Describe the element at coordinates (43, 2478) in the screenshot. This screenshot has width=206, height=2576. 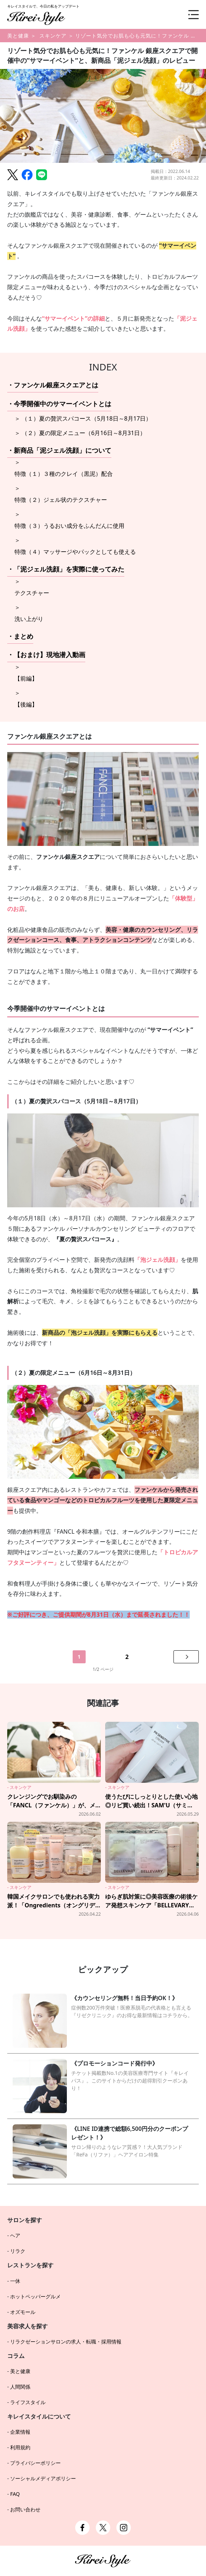
I see `ソーシャルメディアポリシー` at that location.